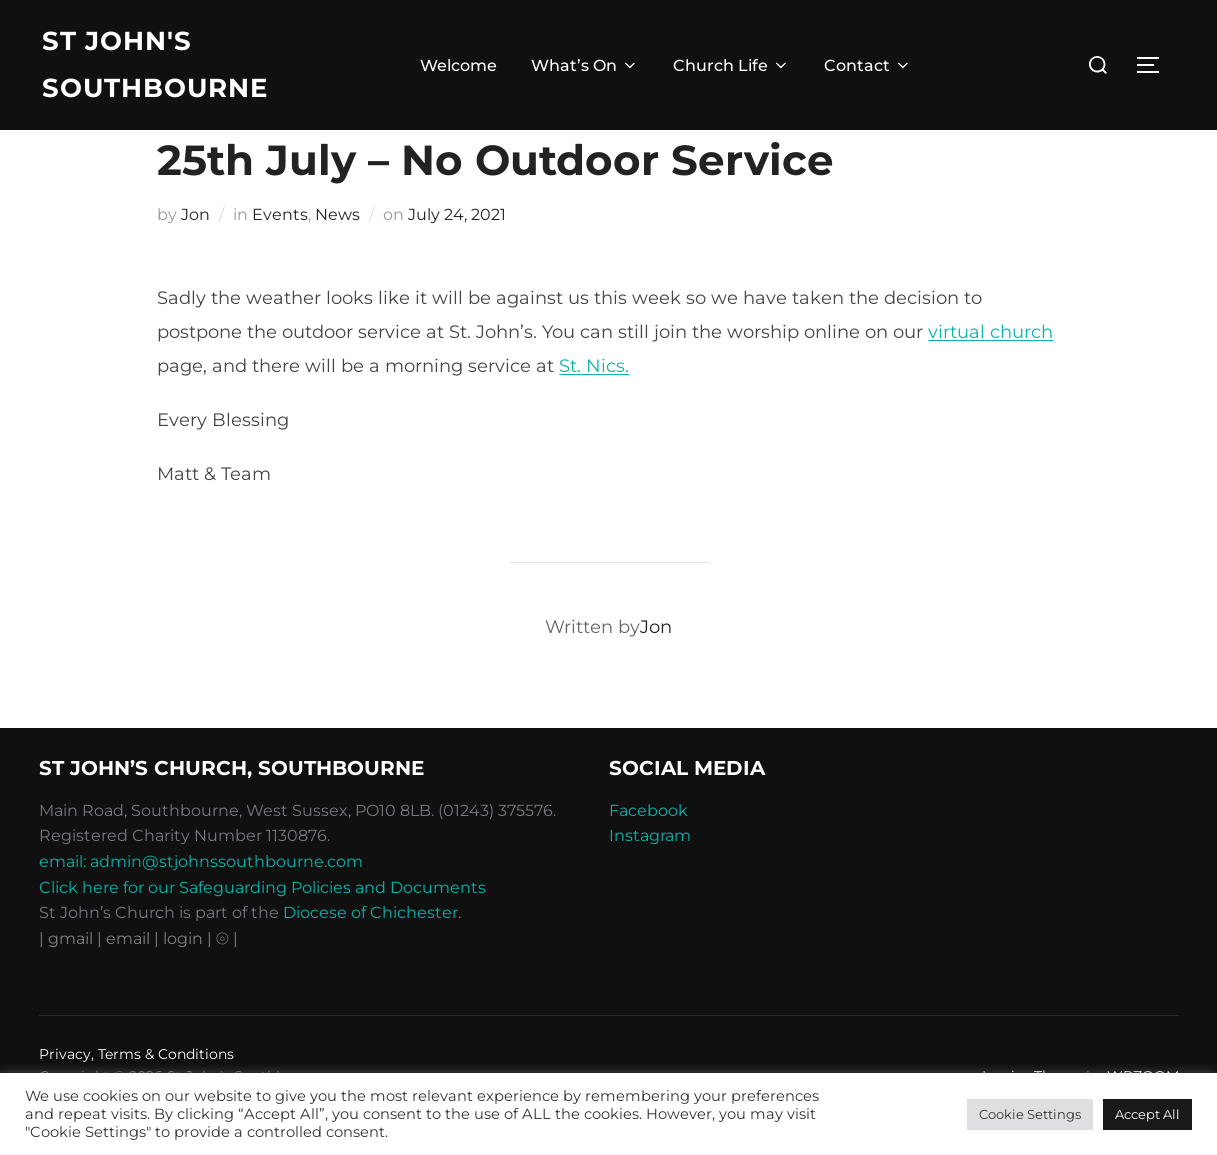 The image size is (1217, 1155). I want to click on Diocese of Chichester, so click(370, 953).